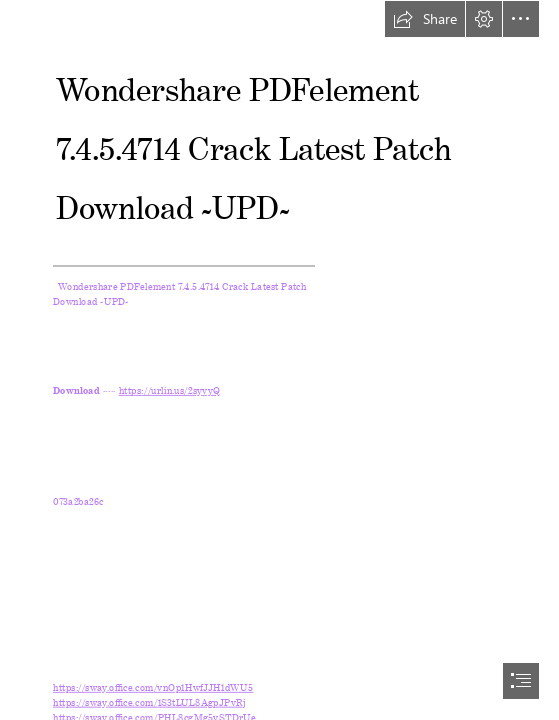 Image resolution: width=559 pixels, height=720 pixels. Describe the element at coordinates (149, 699) in the screenshot. I see `https://sway.office.com/1S3tLUL8AgpJPvRj` at that location.